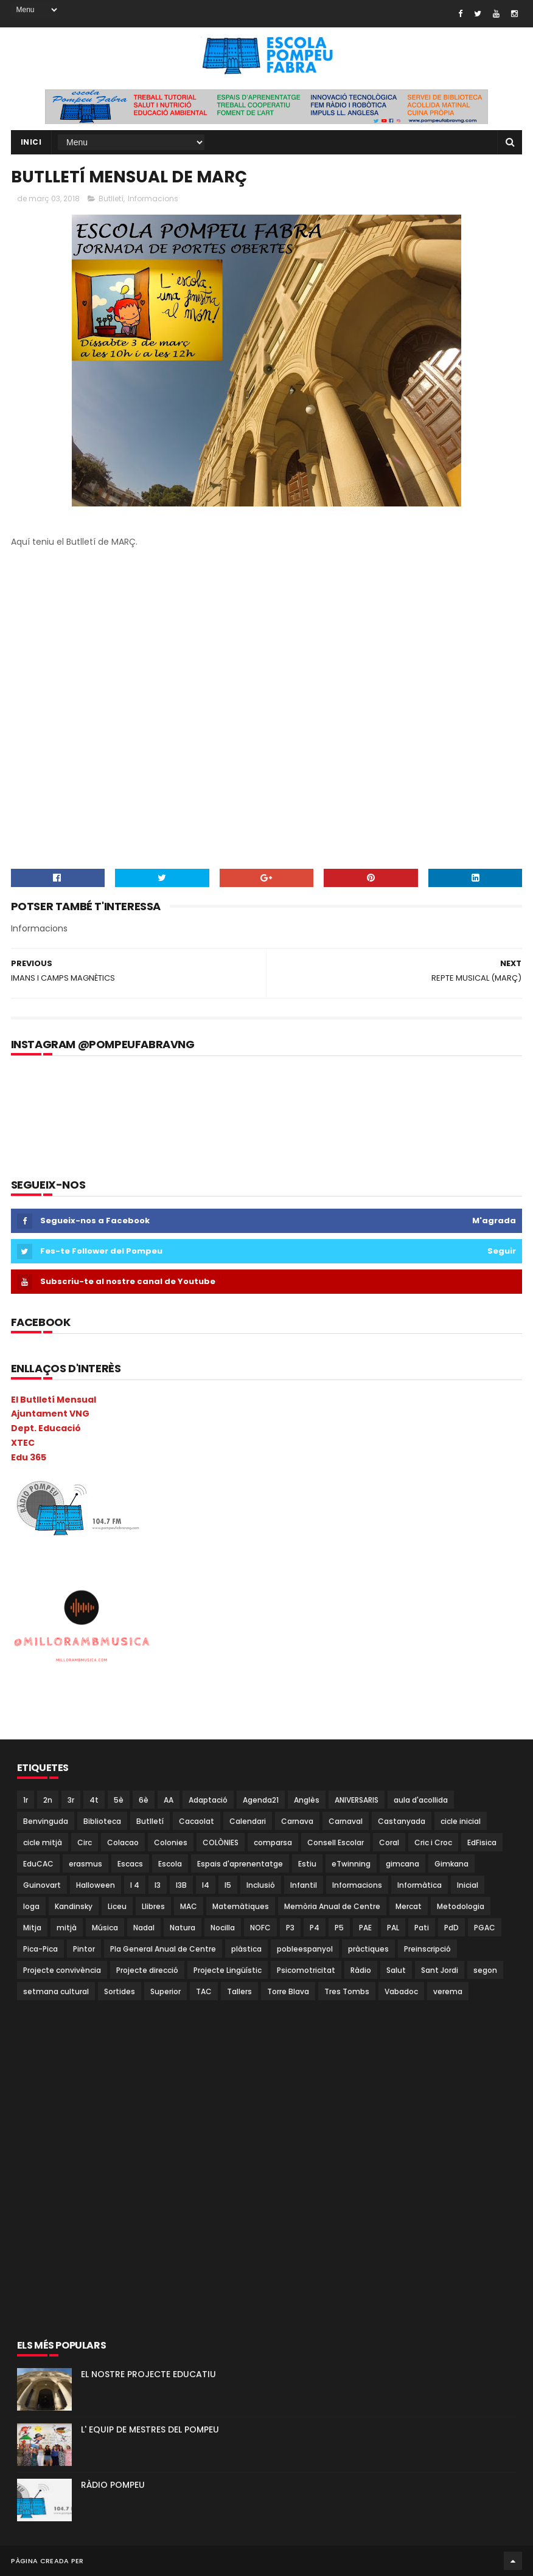 The height and width of the screenshot is (2576, 533). What do you see at coordinates (461, 1821) in the screenshot?
I see `cicle inicial` at bounding box center [461, 1821].